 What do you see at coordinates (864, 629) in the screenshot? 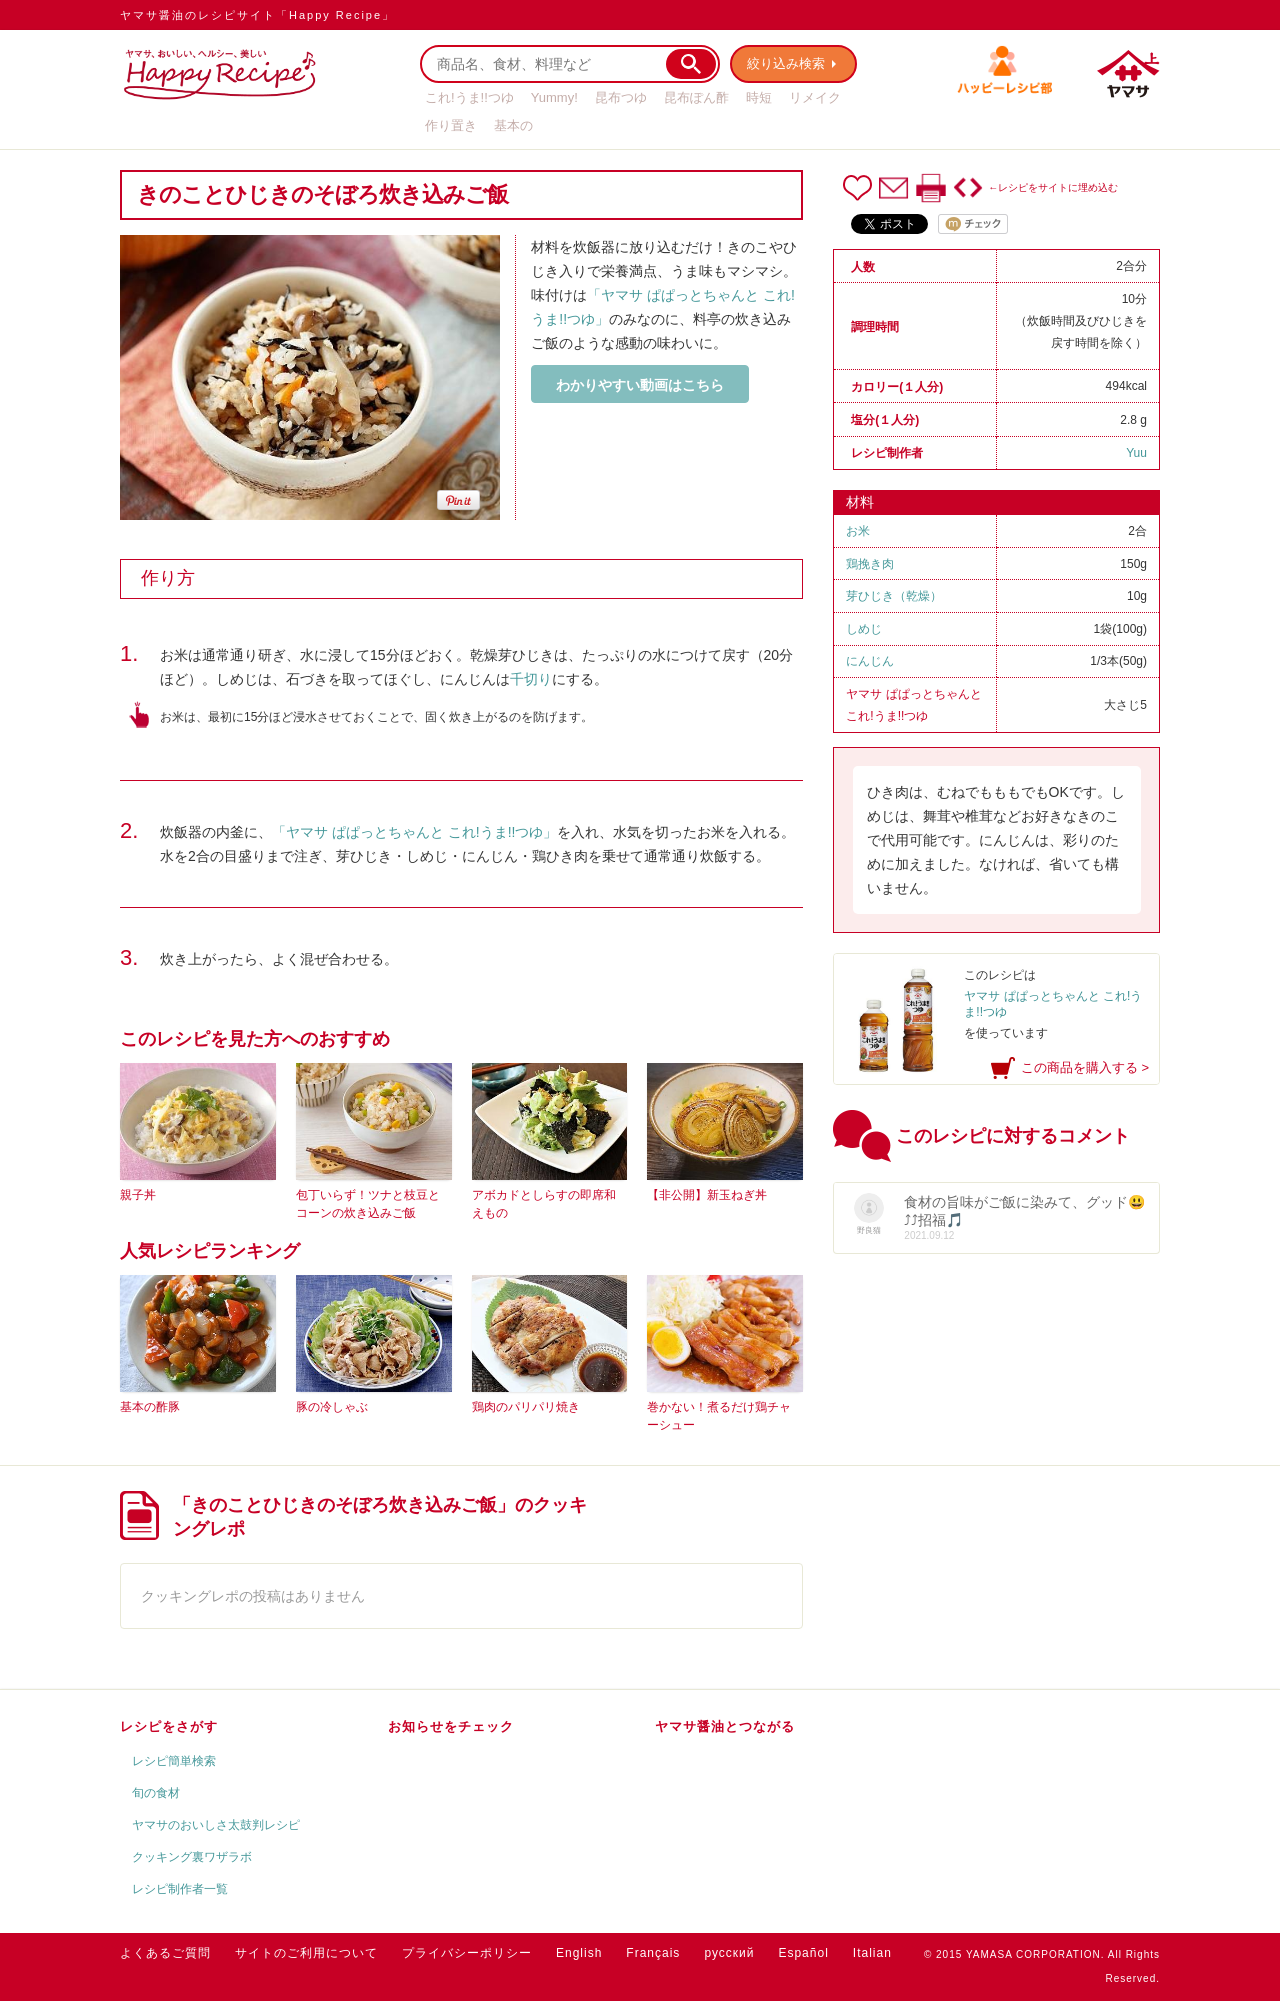
I see `しめじ` at bounding box center [864, 629].